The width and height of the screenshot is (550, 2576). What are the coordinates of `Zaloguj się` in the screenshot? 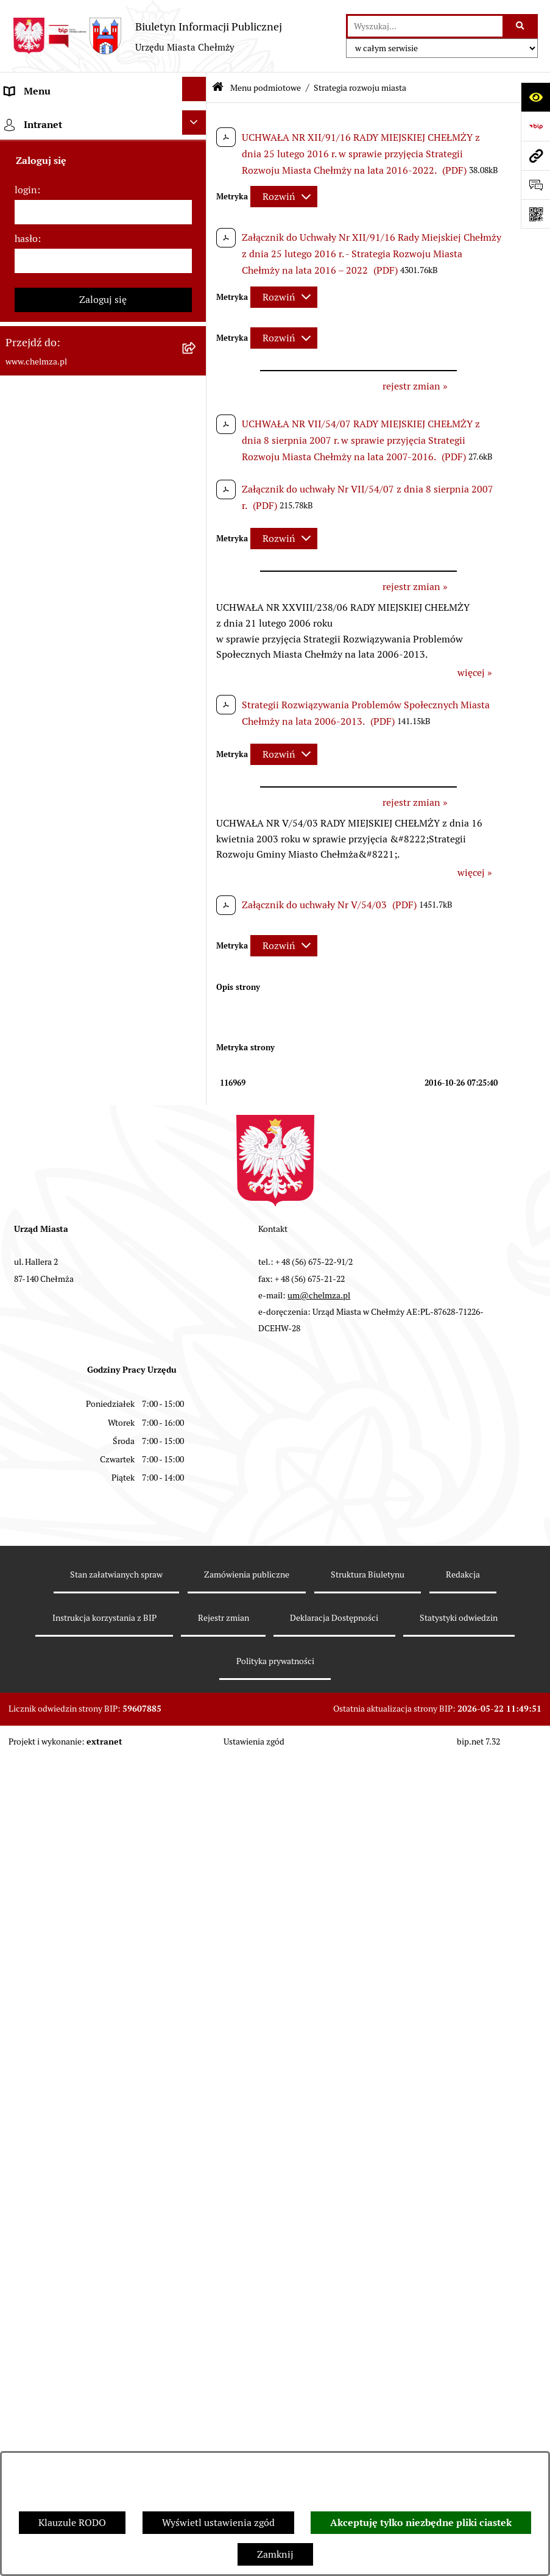 It's located at (103, 2028).